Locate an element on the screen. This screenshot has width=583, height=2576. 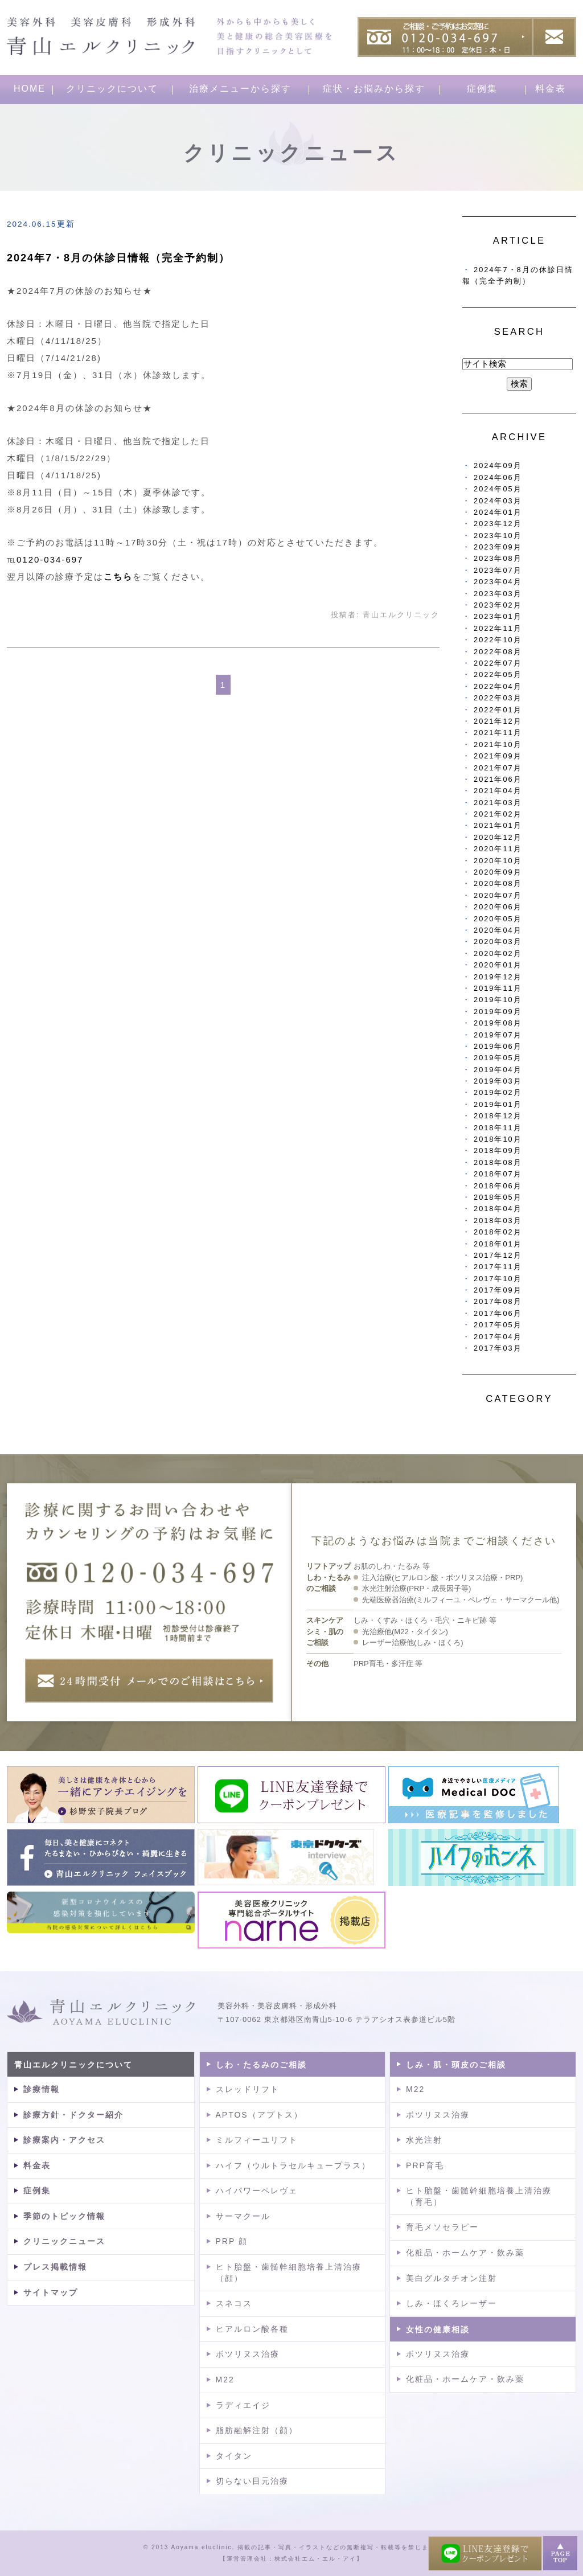
2022年08月 is located at coordinates (498, 651).